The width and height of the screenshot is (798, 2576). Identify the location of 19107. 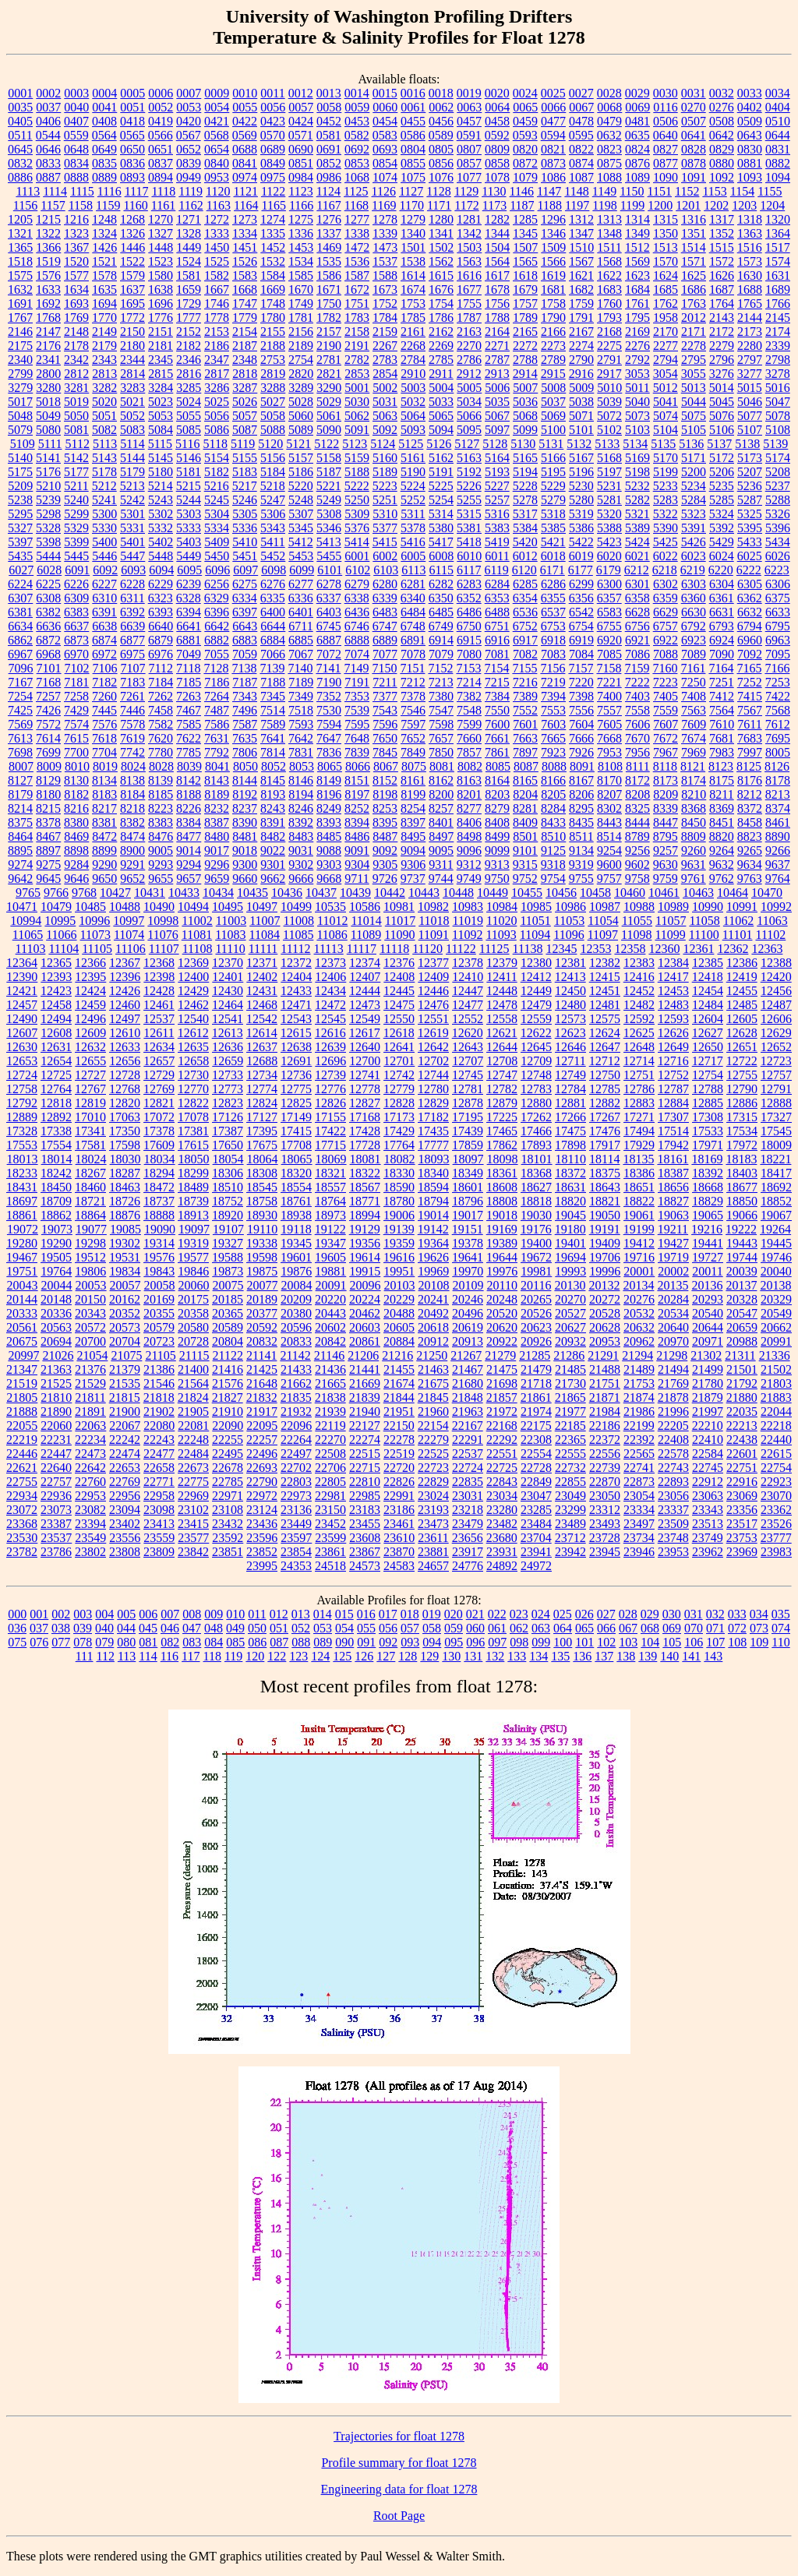
(228, 1229).